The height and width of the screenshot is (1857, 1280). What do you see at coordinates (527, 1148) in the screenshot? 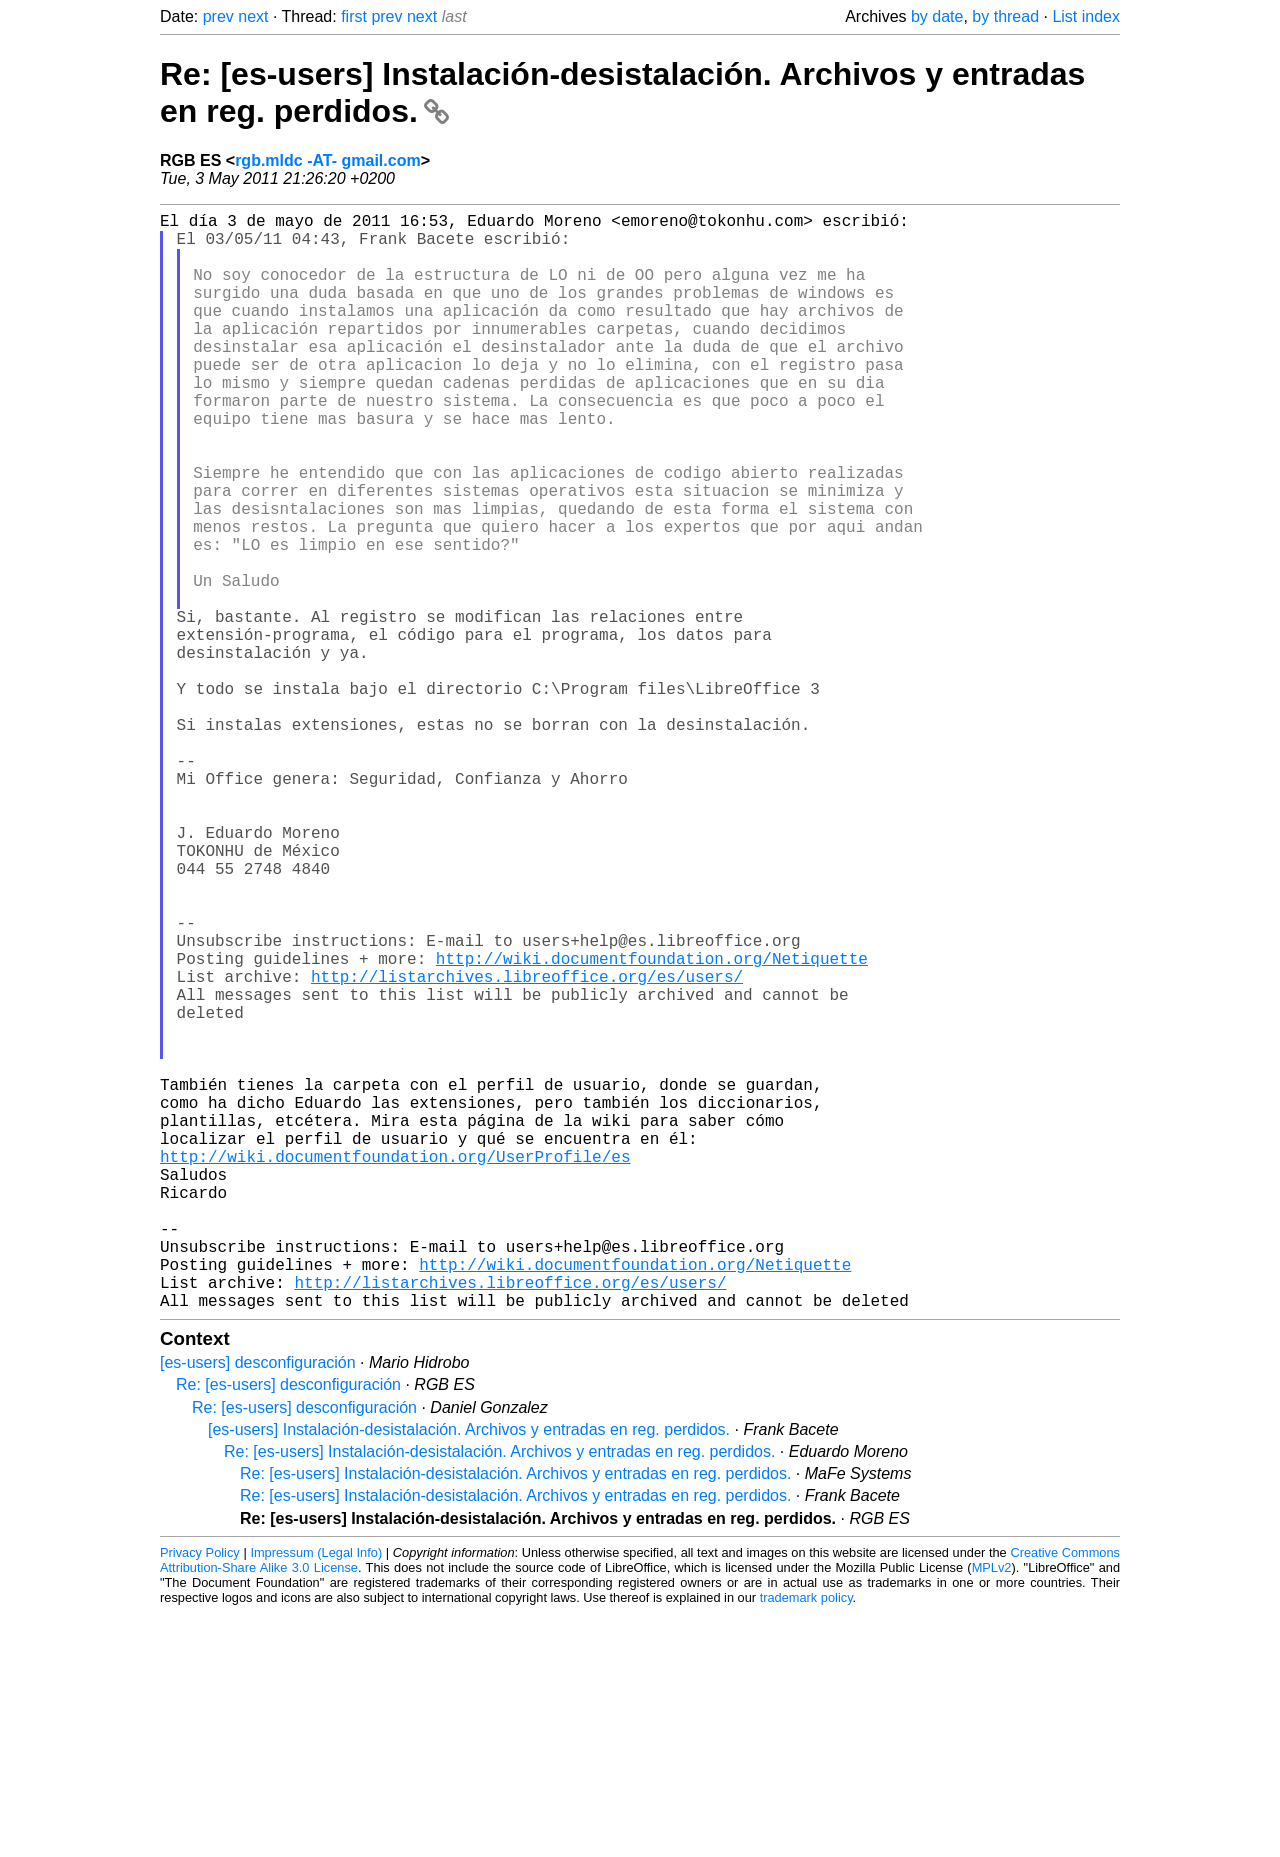
I see `http://listarchives.libreoffice.org/es/users/` at bounding box center [527, 1148].